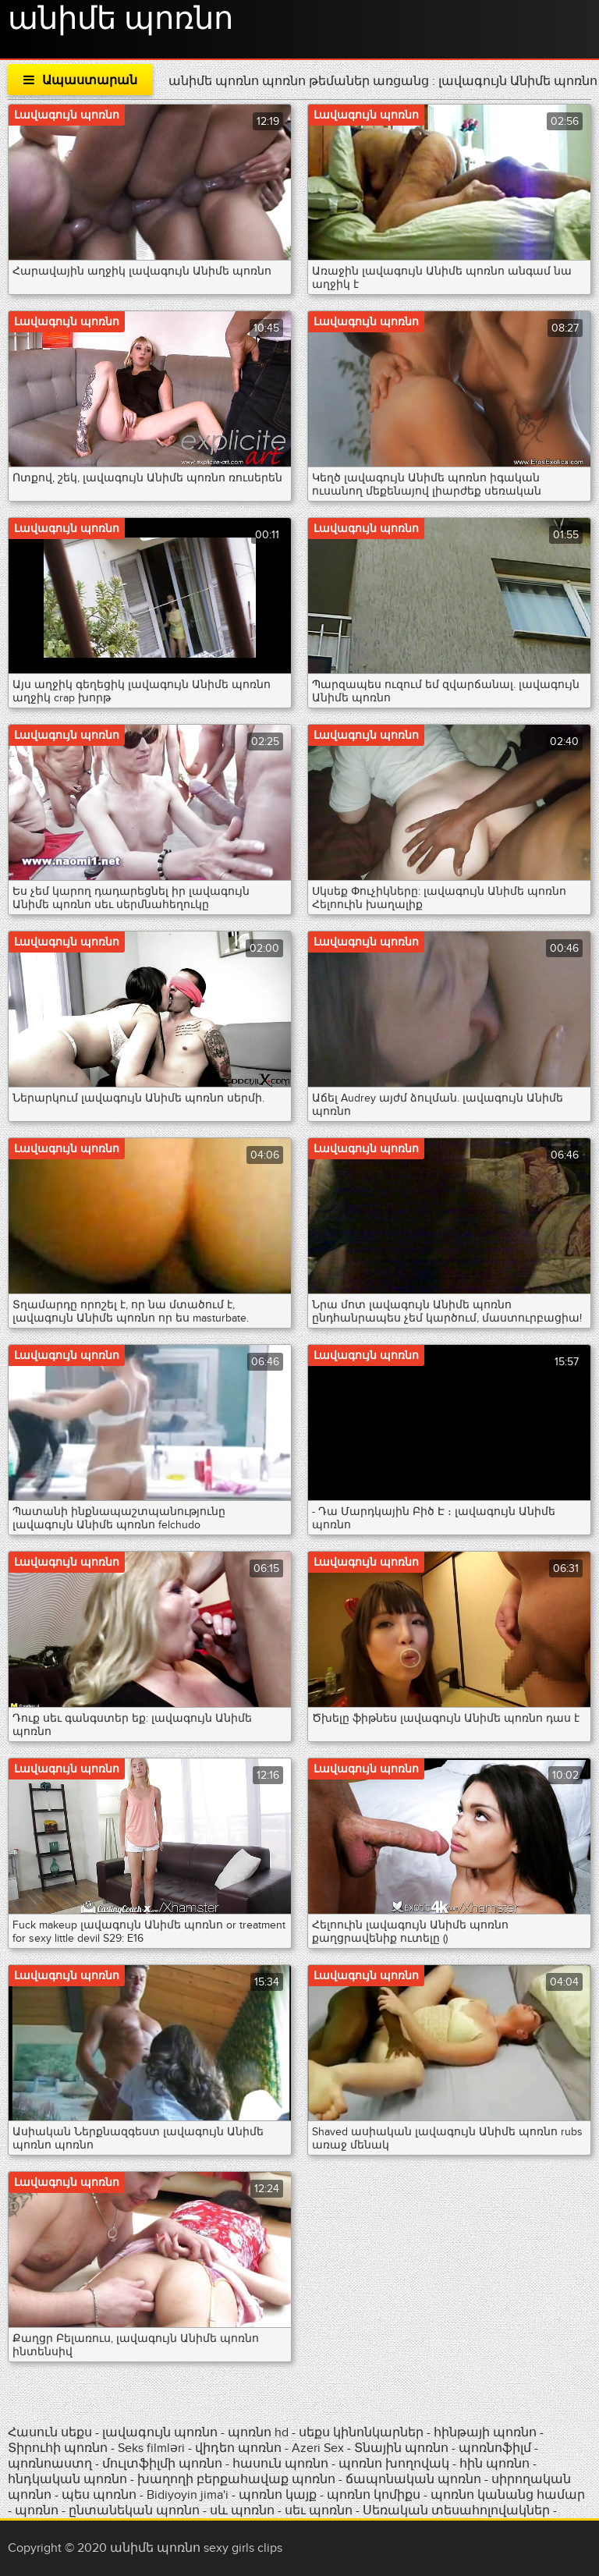 Image resolution: width=599 pixels, height=2576 pixels. What do you see at coordinates (236, 2479) in the screenshot?
I see `խաղողի բերքահավաք պոռնո` at bounding box center [236, 2479].